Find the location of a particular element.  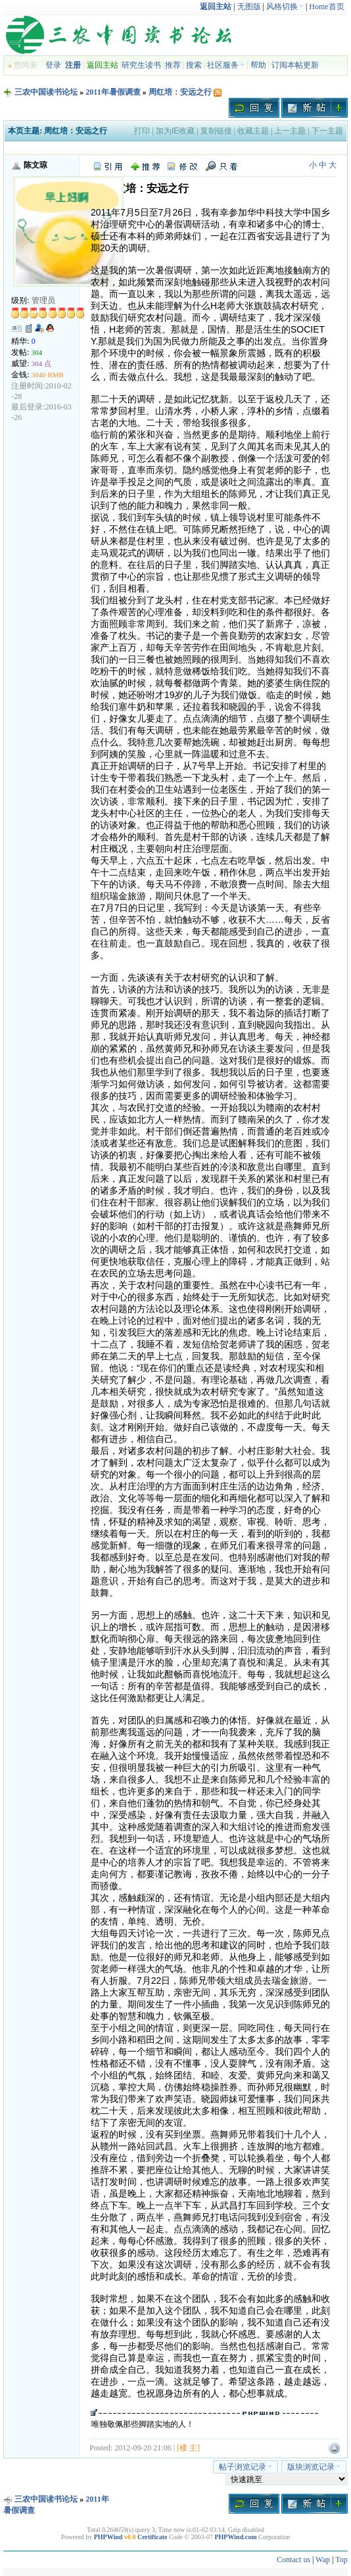

上一主题 is located at coordinates (290, 130).